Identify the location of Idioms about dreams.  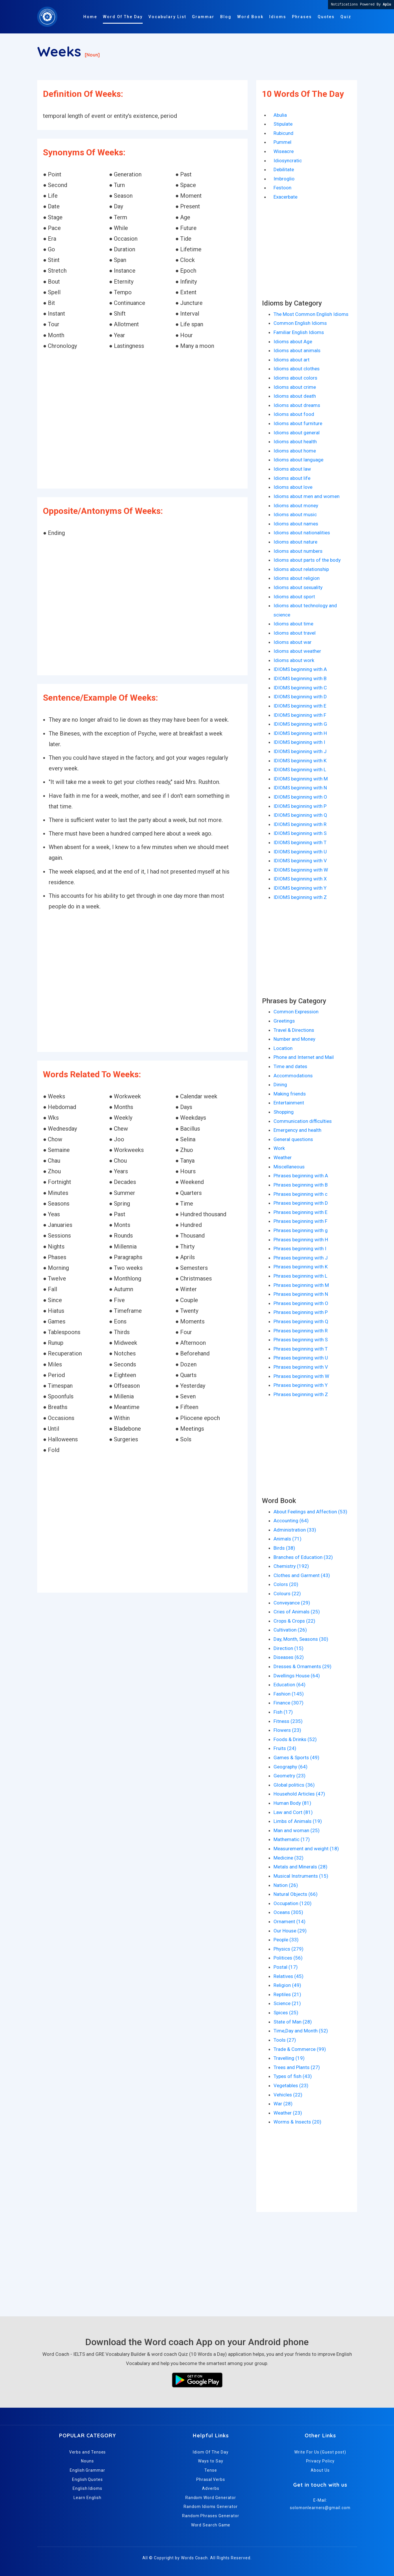
(297, 405).